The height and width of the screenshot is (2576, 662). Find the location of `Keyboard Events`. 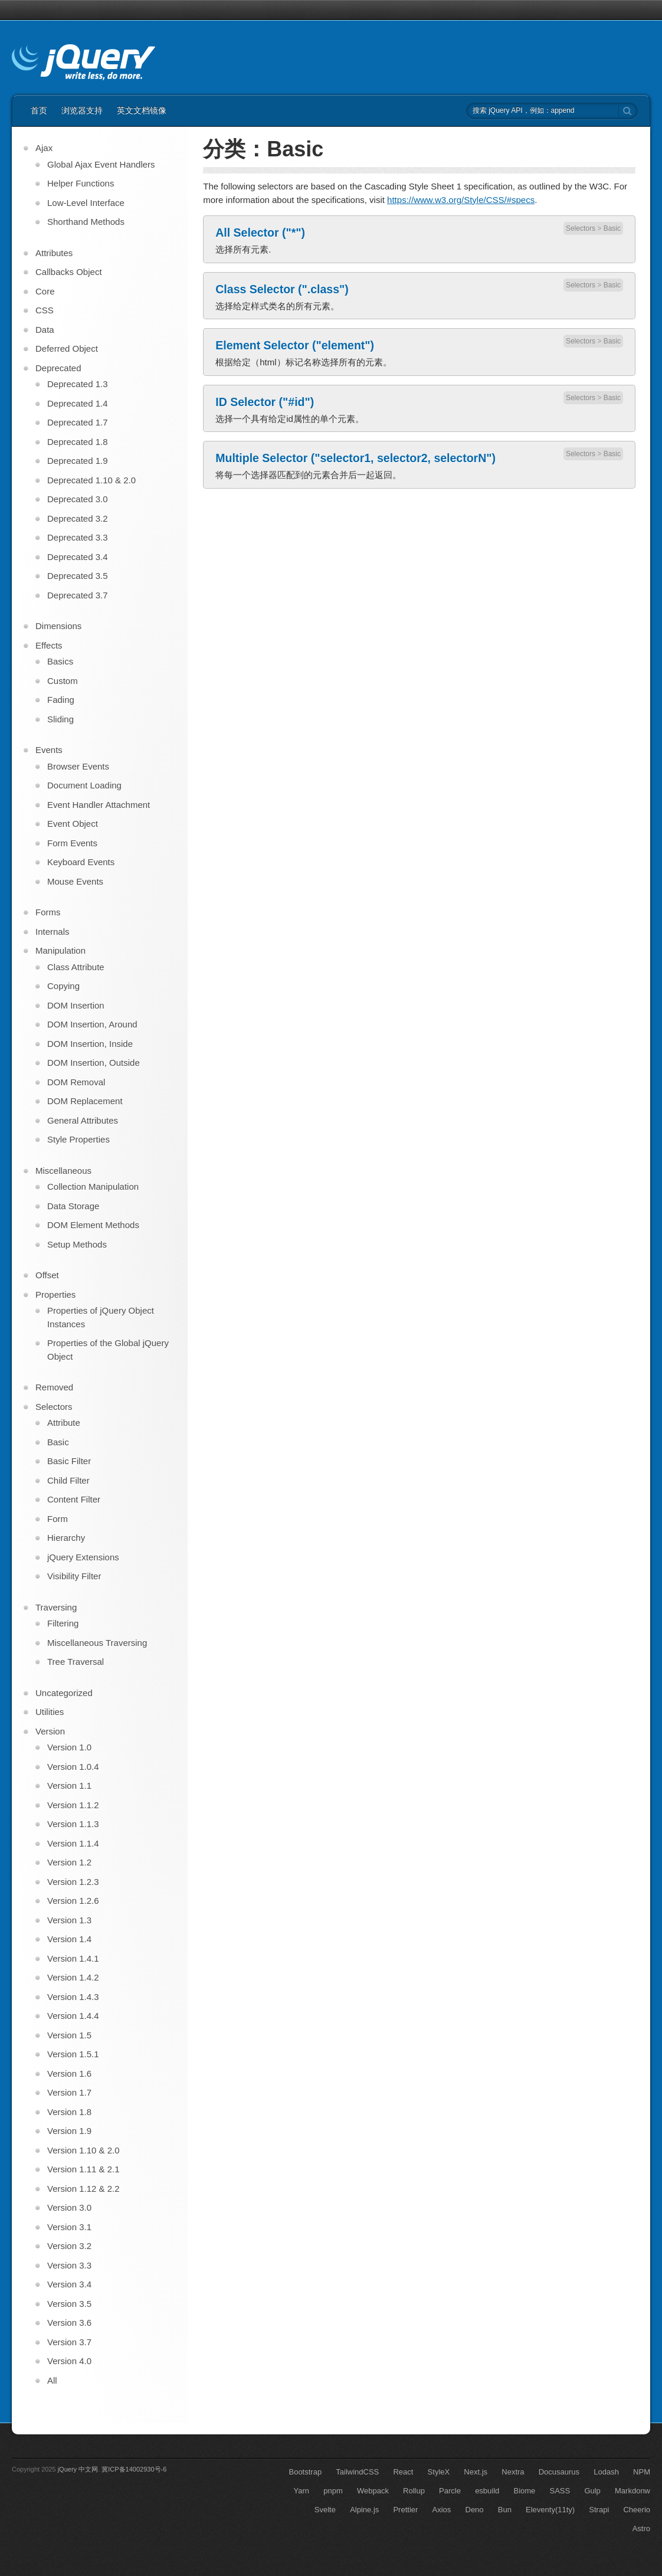

Keyboard Events is located at coordinates (80, 862).